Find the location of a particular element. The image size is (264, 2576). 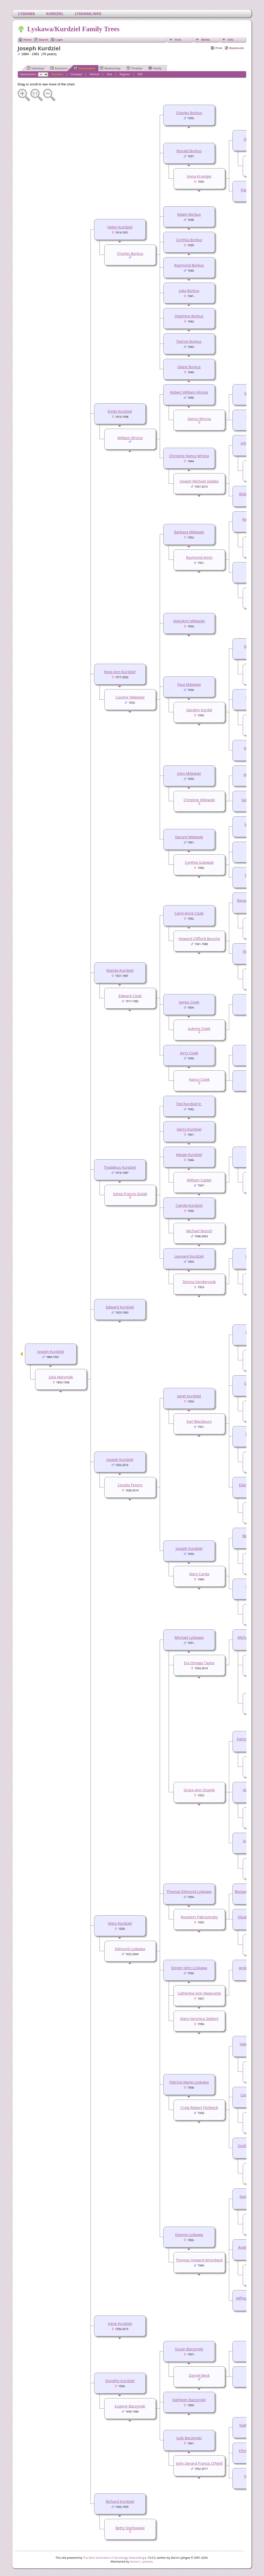

Print is located at coordinates (218, 48).